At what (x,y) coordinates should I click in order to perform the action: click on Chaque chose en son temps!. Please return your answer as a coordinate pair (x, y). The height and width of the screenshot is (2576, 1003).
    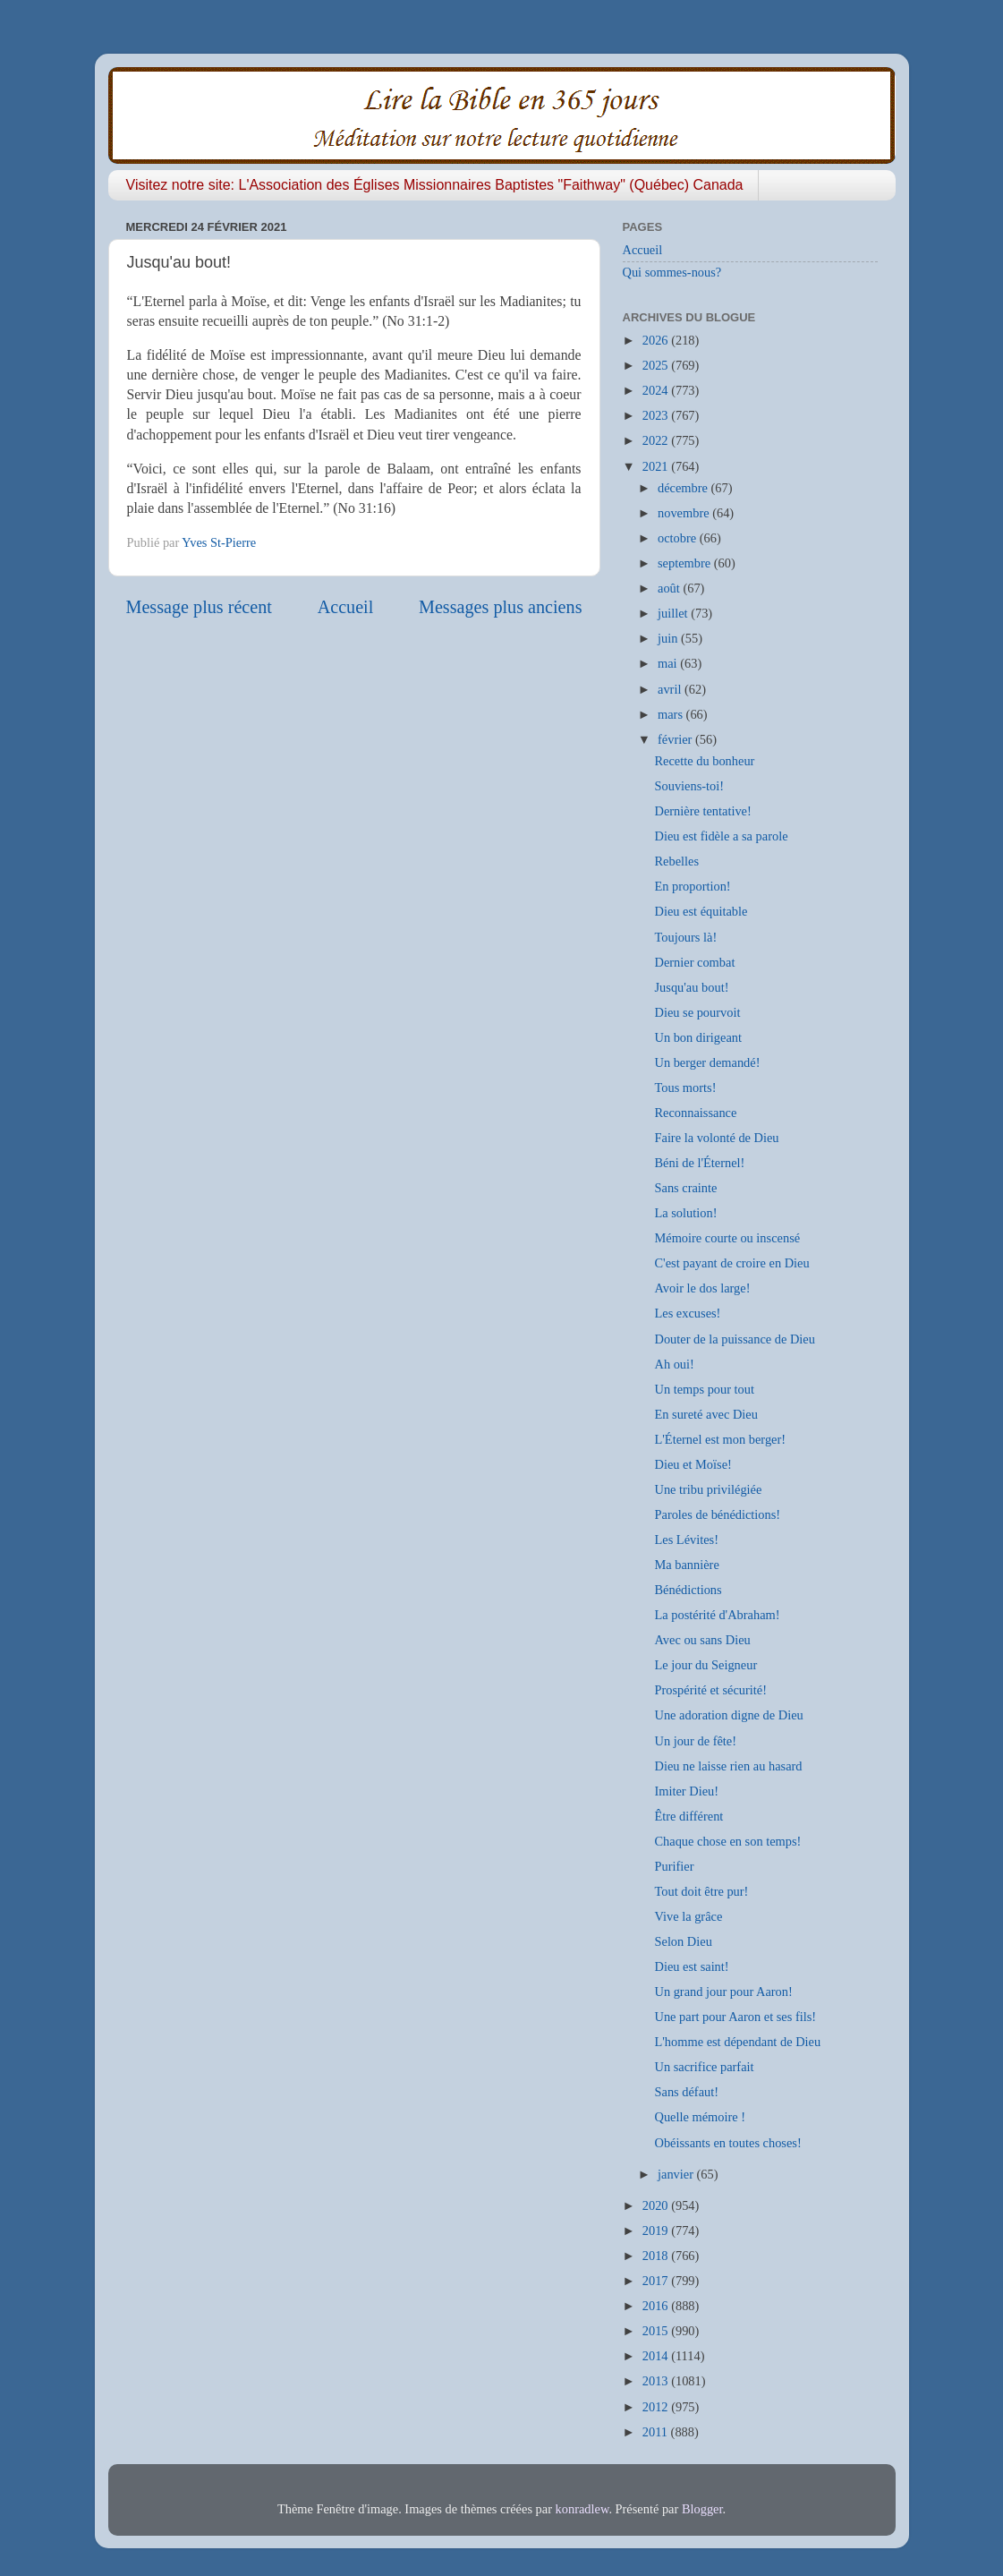
    Looking at the image, I should click on (727, 1841).